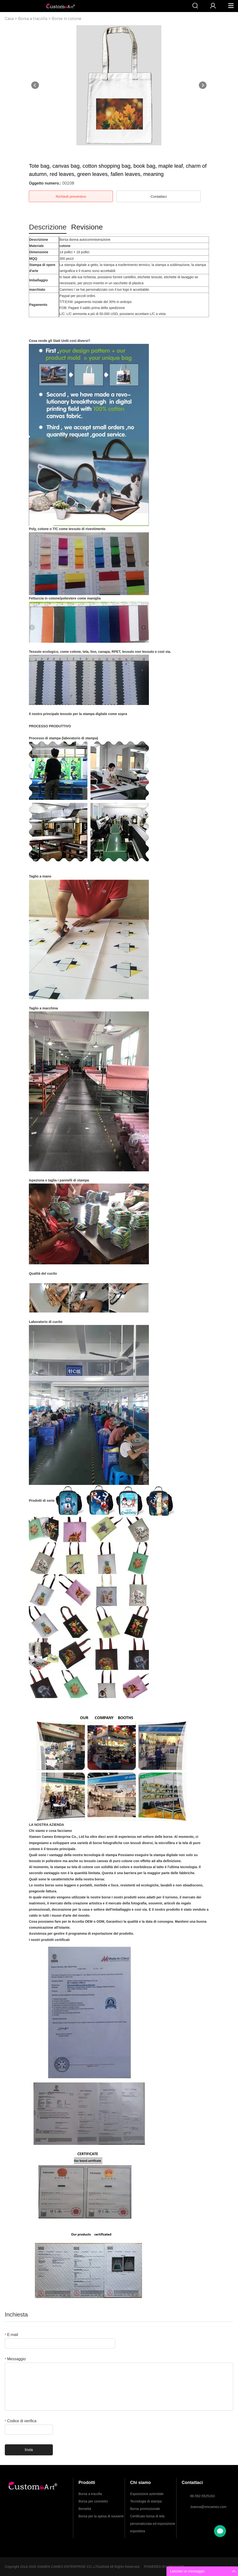 The height and width of the screenshot is (2576, 238). What do you see at coordinates (32, 18) in the screenshot?
I see `Borsa a tracolla` at bounding box center [32, 18].